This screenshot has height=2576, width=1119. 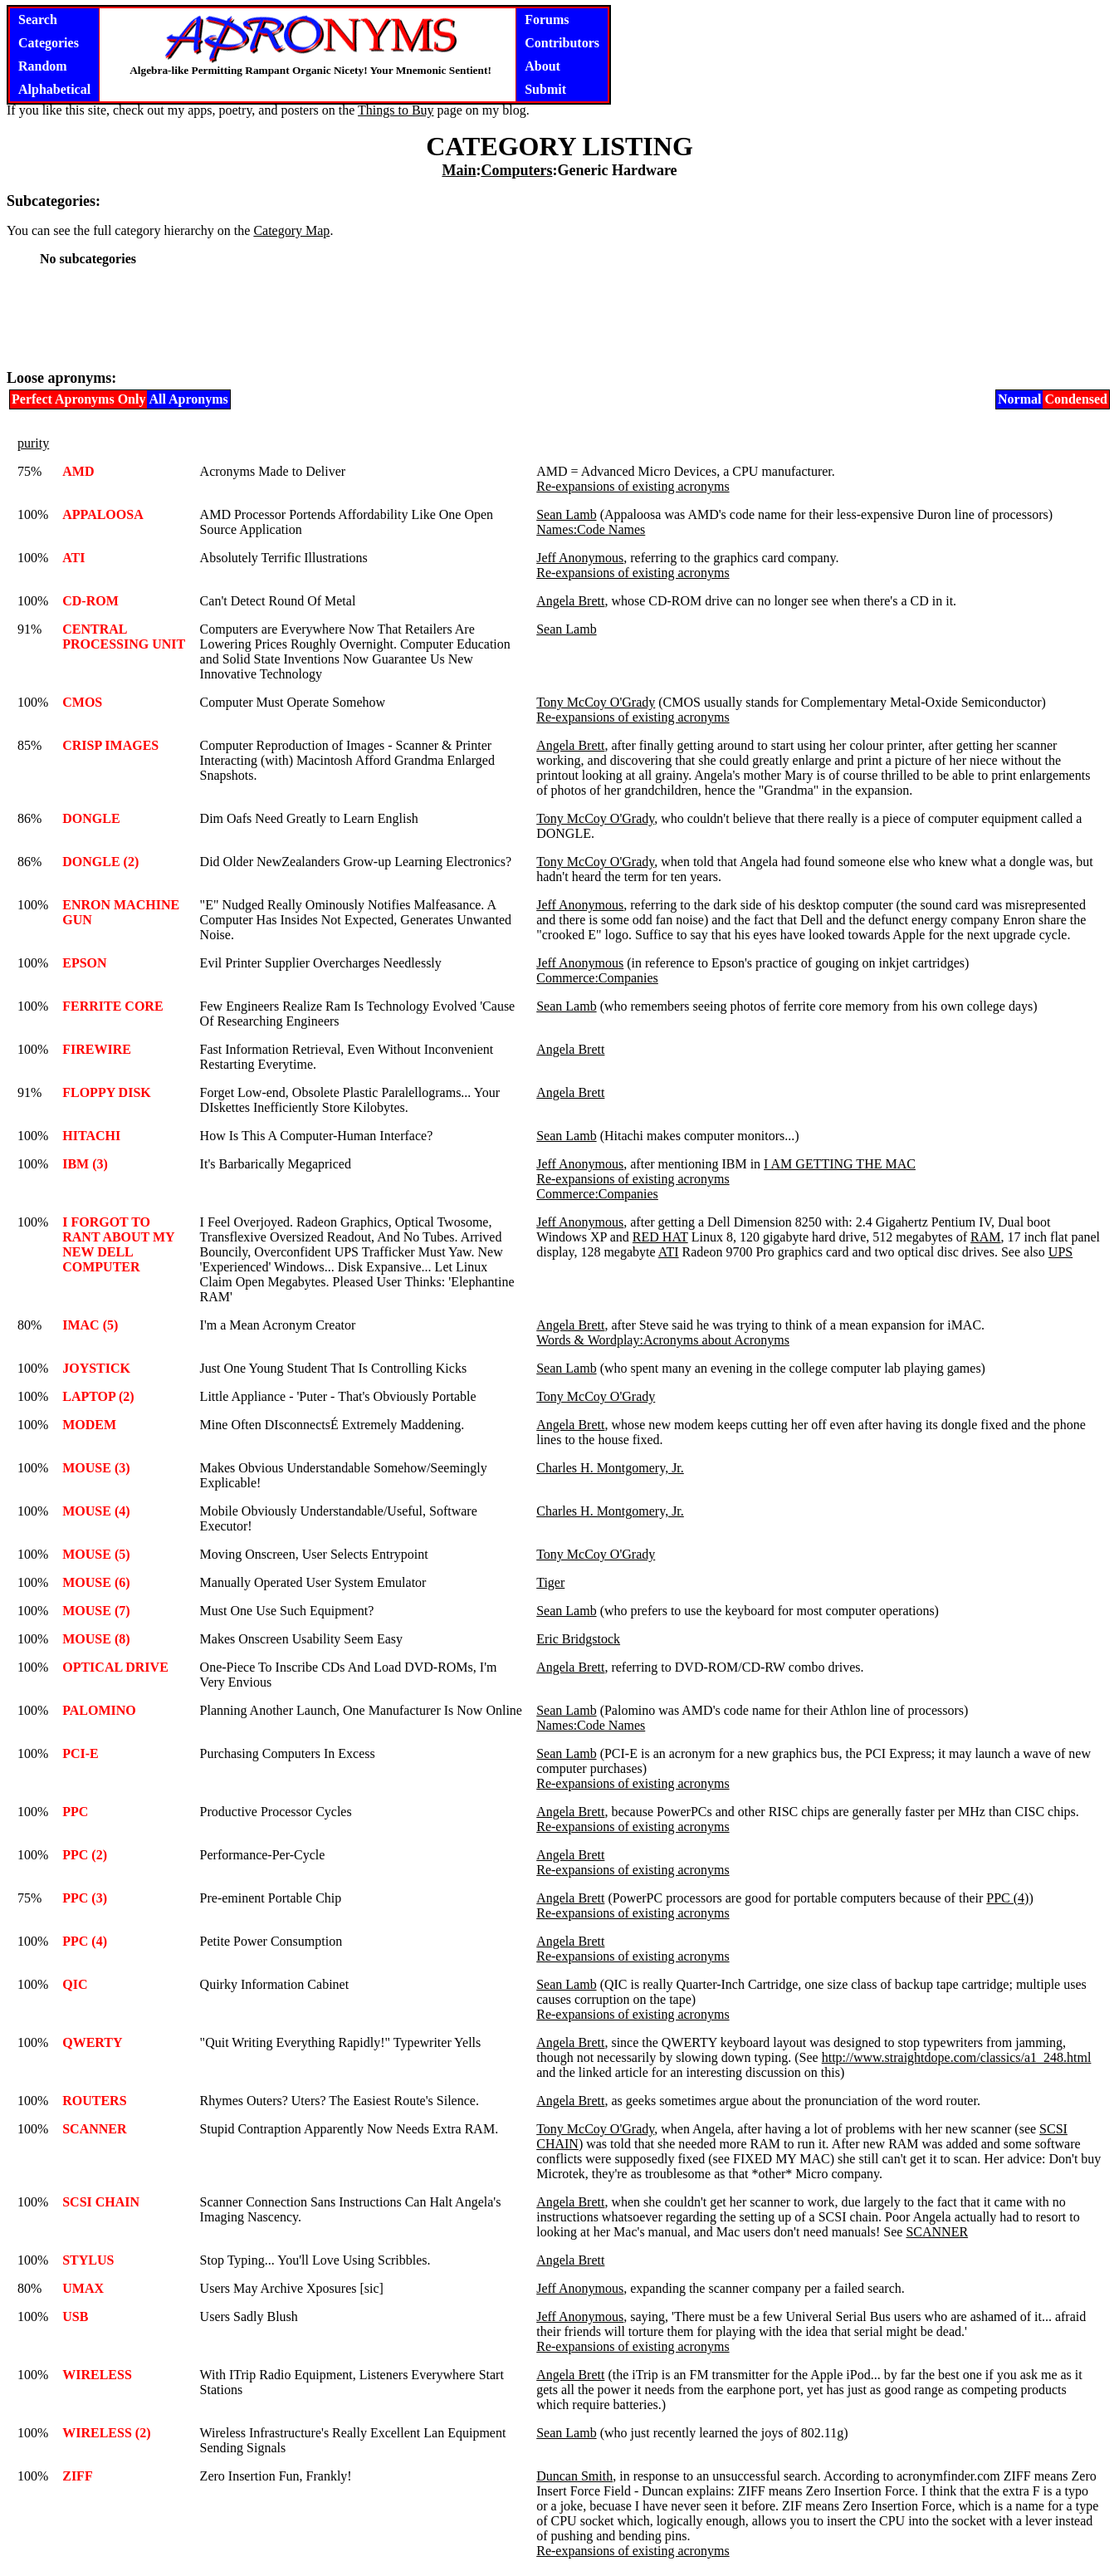 What do you see at coordinates (579, 558) in the screenshot?
I see `Jeff Anonymous` at bounding box center [579, 558].